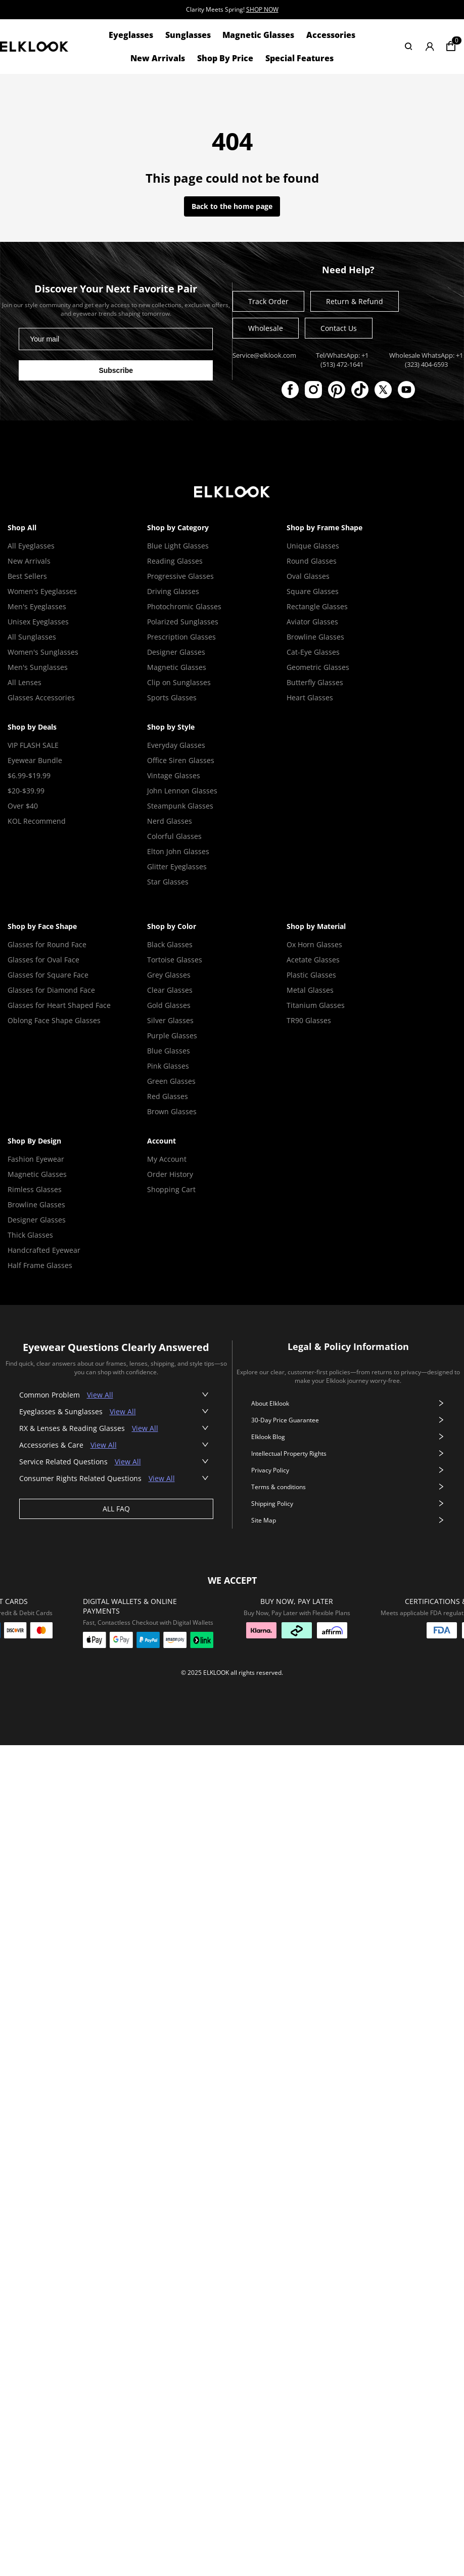  What do you see at coordinates (225, 58) in the screenshot?
I see `Shop By Price` at bounding box center [225, 58].